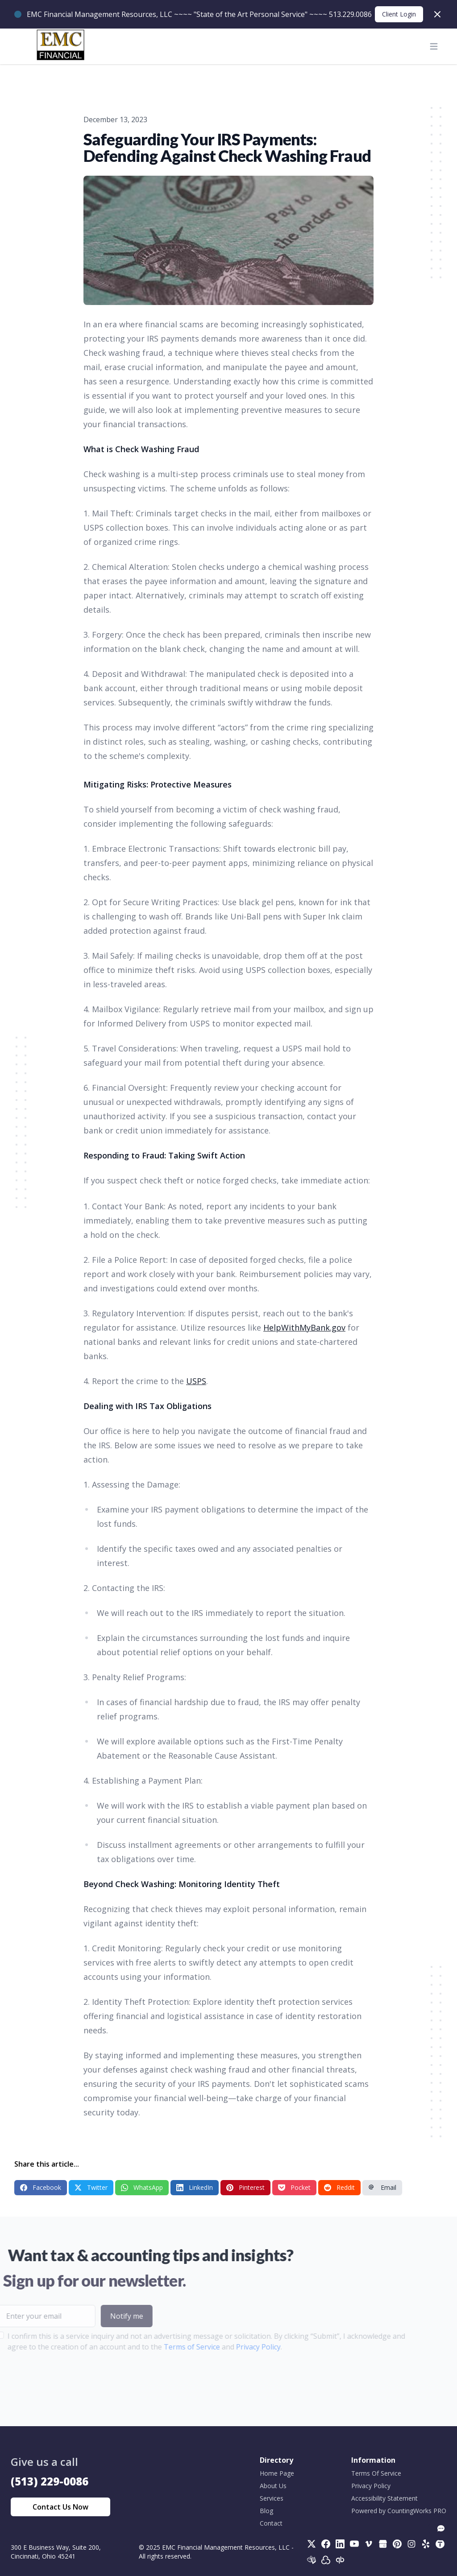 The image size is (457, 2576). Describe the element at coordinates (384, 2498) in the screenshot. I see `Accessibility Statement` at that location.